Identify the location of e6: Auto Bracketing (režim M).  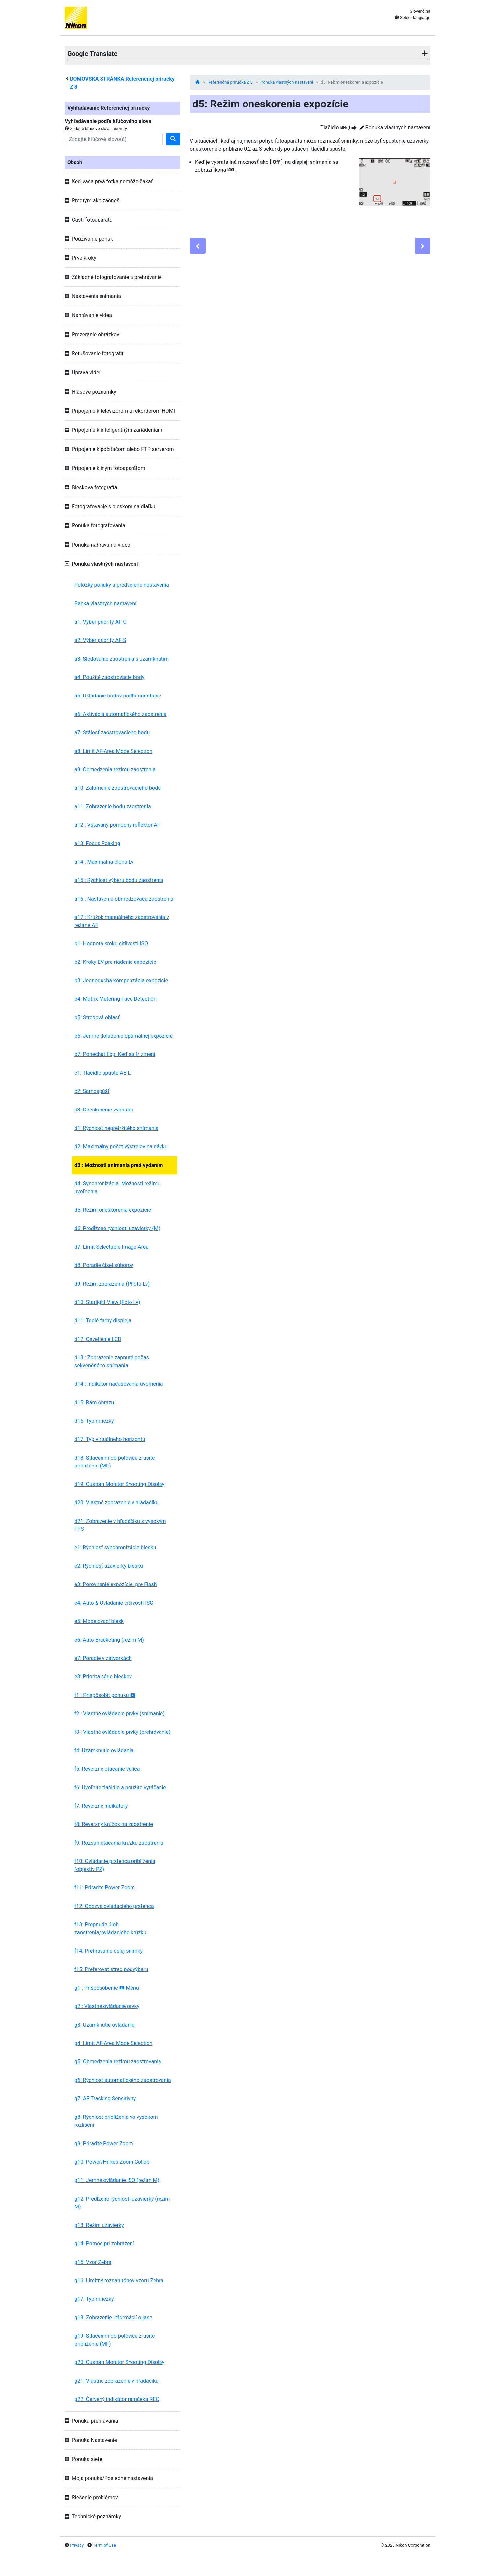
(109, 1640).